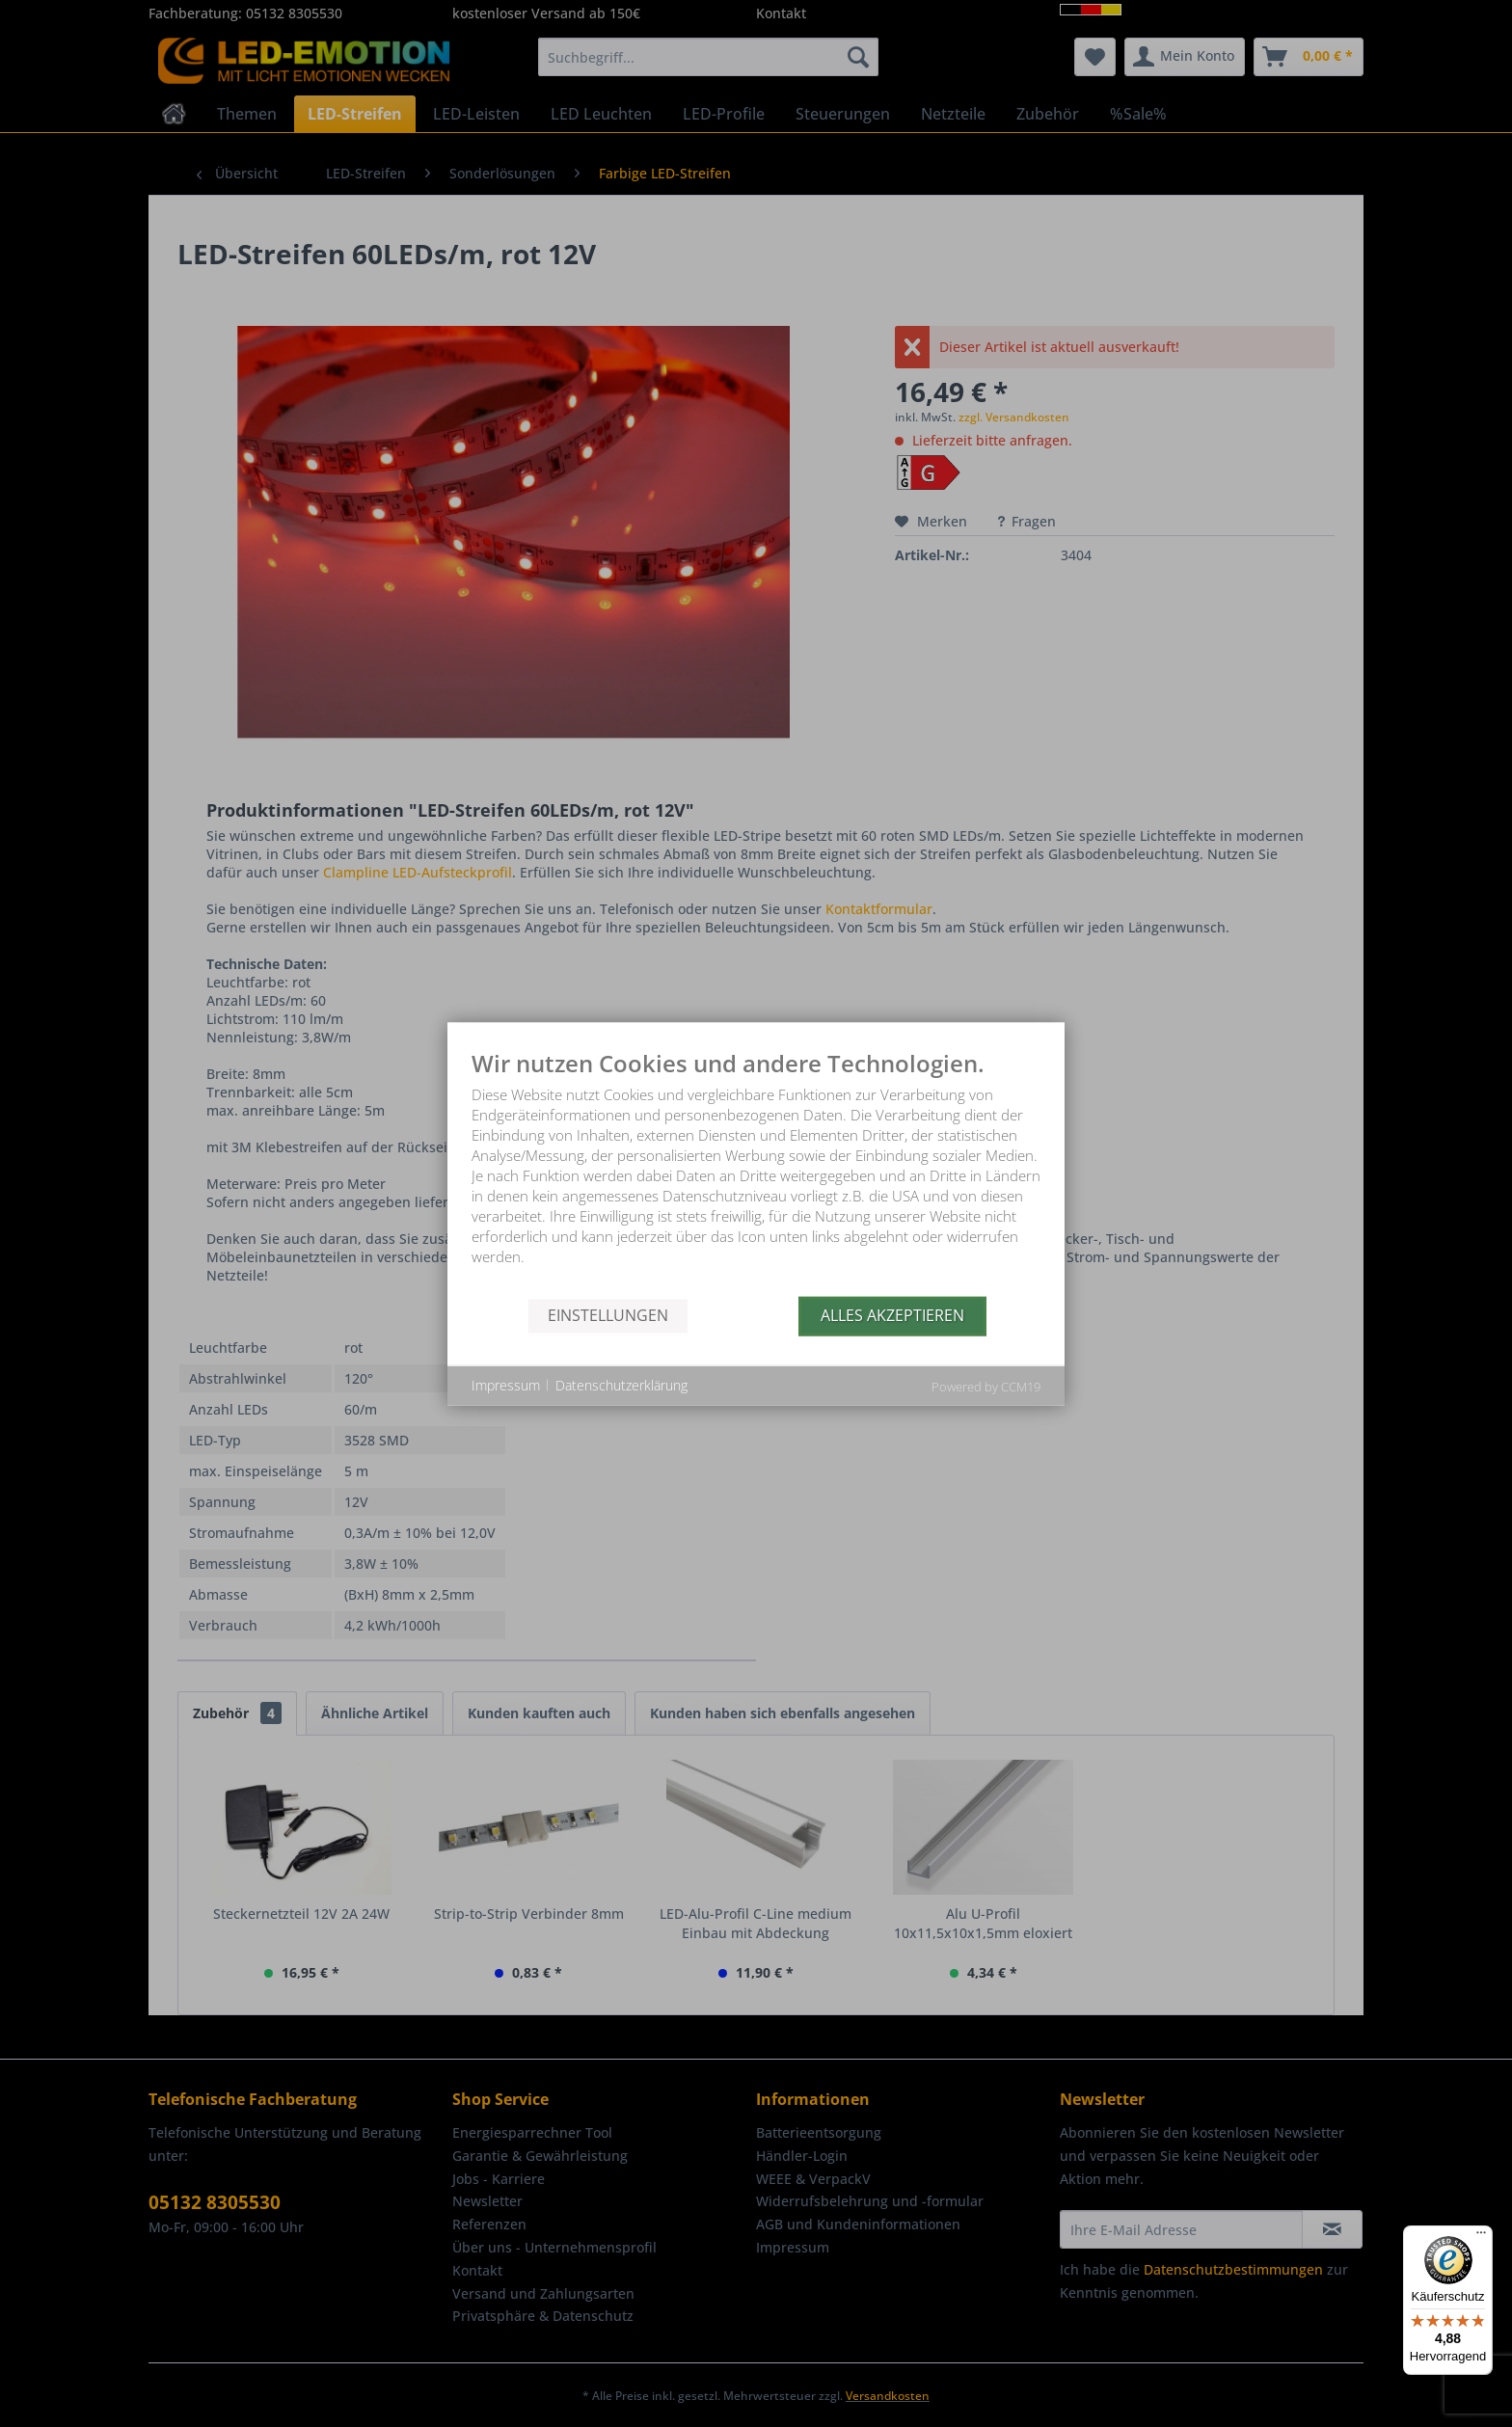 The height and width of the screenshot is (2427, 1512). What do you see at coordinates (621, 1385) in the screenshot?
I see `Datenschutzerklärung` at bounding box center [621, 1385].